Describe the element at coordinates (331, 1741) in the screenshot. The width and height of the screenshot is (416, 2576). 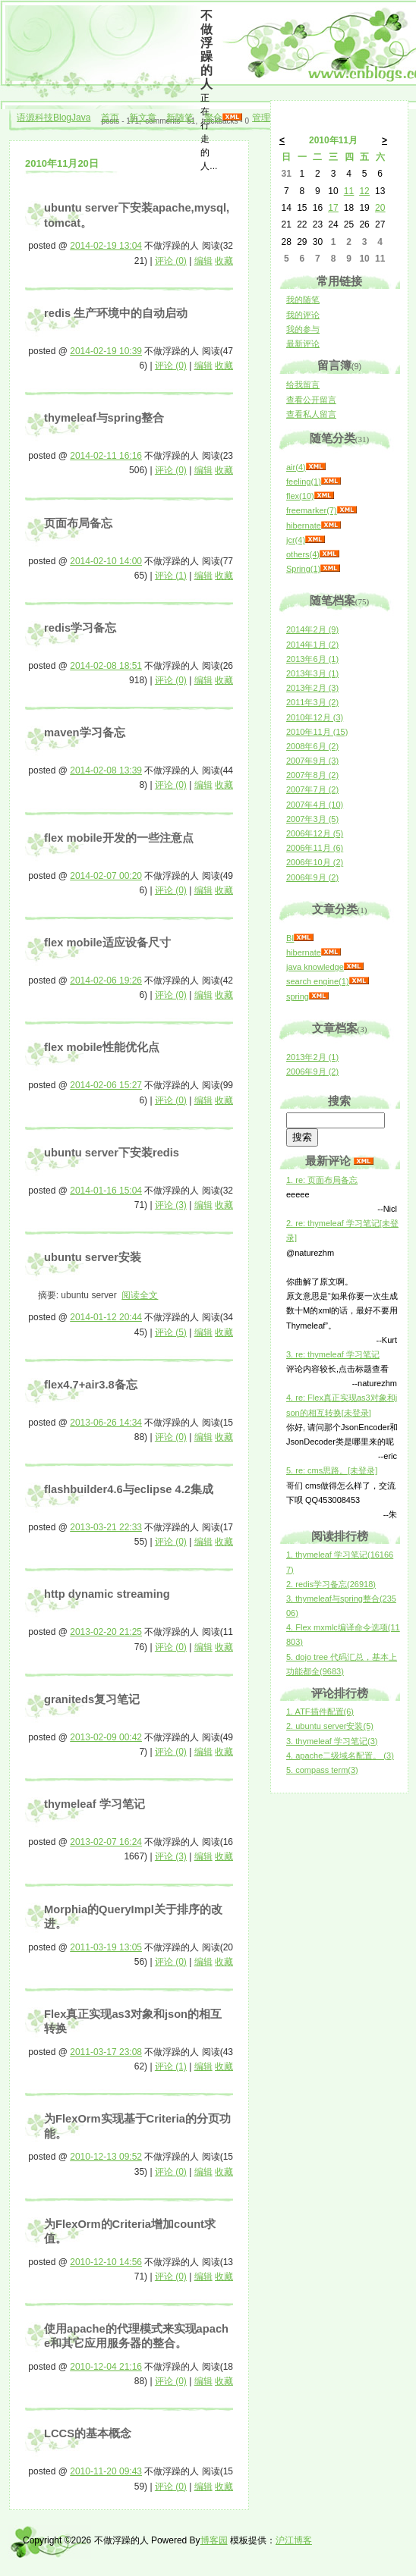
I see `3. thymeleaf 学习笔记(3)` at that location.